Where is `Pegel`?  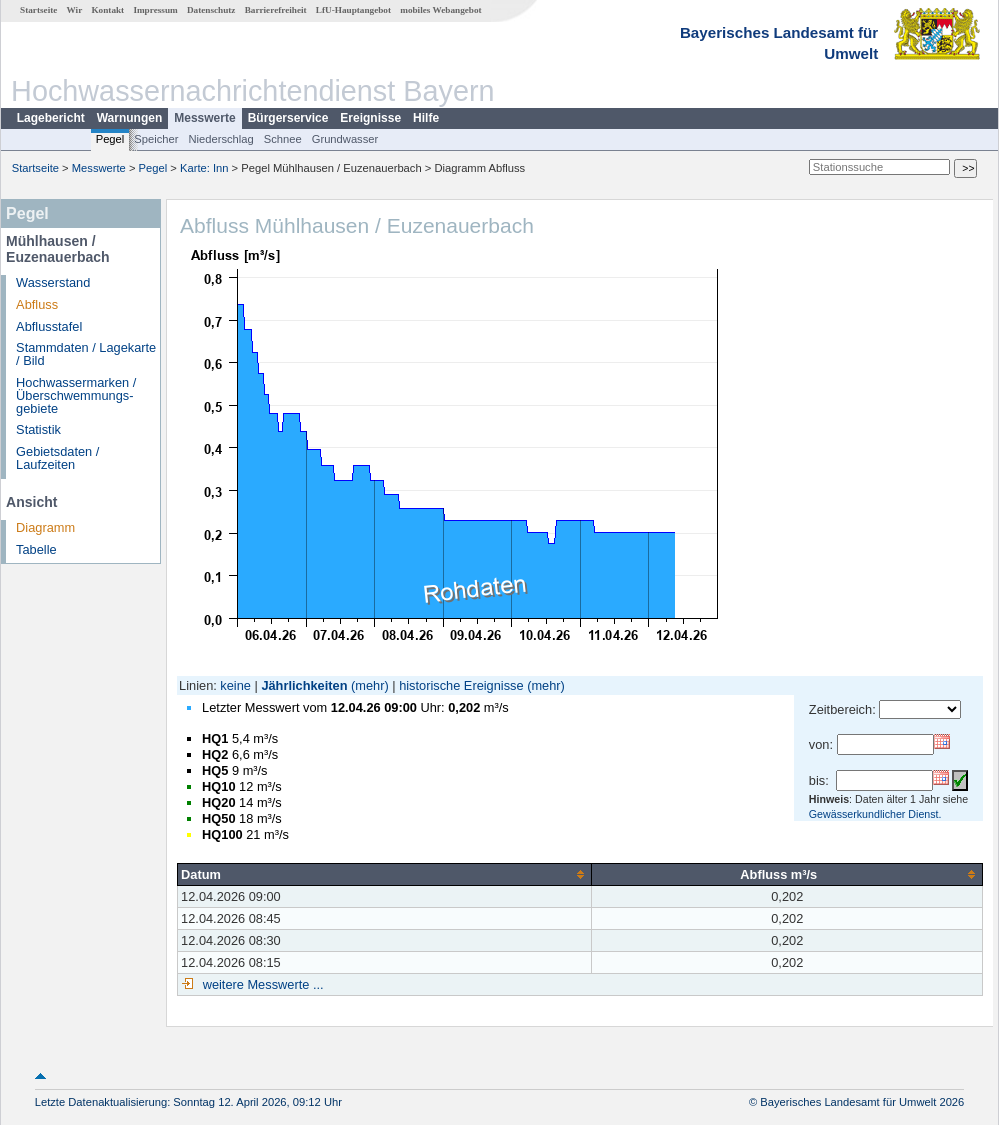 Pegel is located at coordinates (110, 139).